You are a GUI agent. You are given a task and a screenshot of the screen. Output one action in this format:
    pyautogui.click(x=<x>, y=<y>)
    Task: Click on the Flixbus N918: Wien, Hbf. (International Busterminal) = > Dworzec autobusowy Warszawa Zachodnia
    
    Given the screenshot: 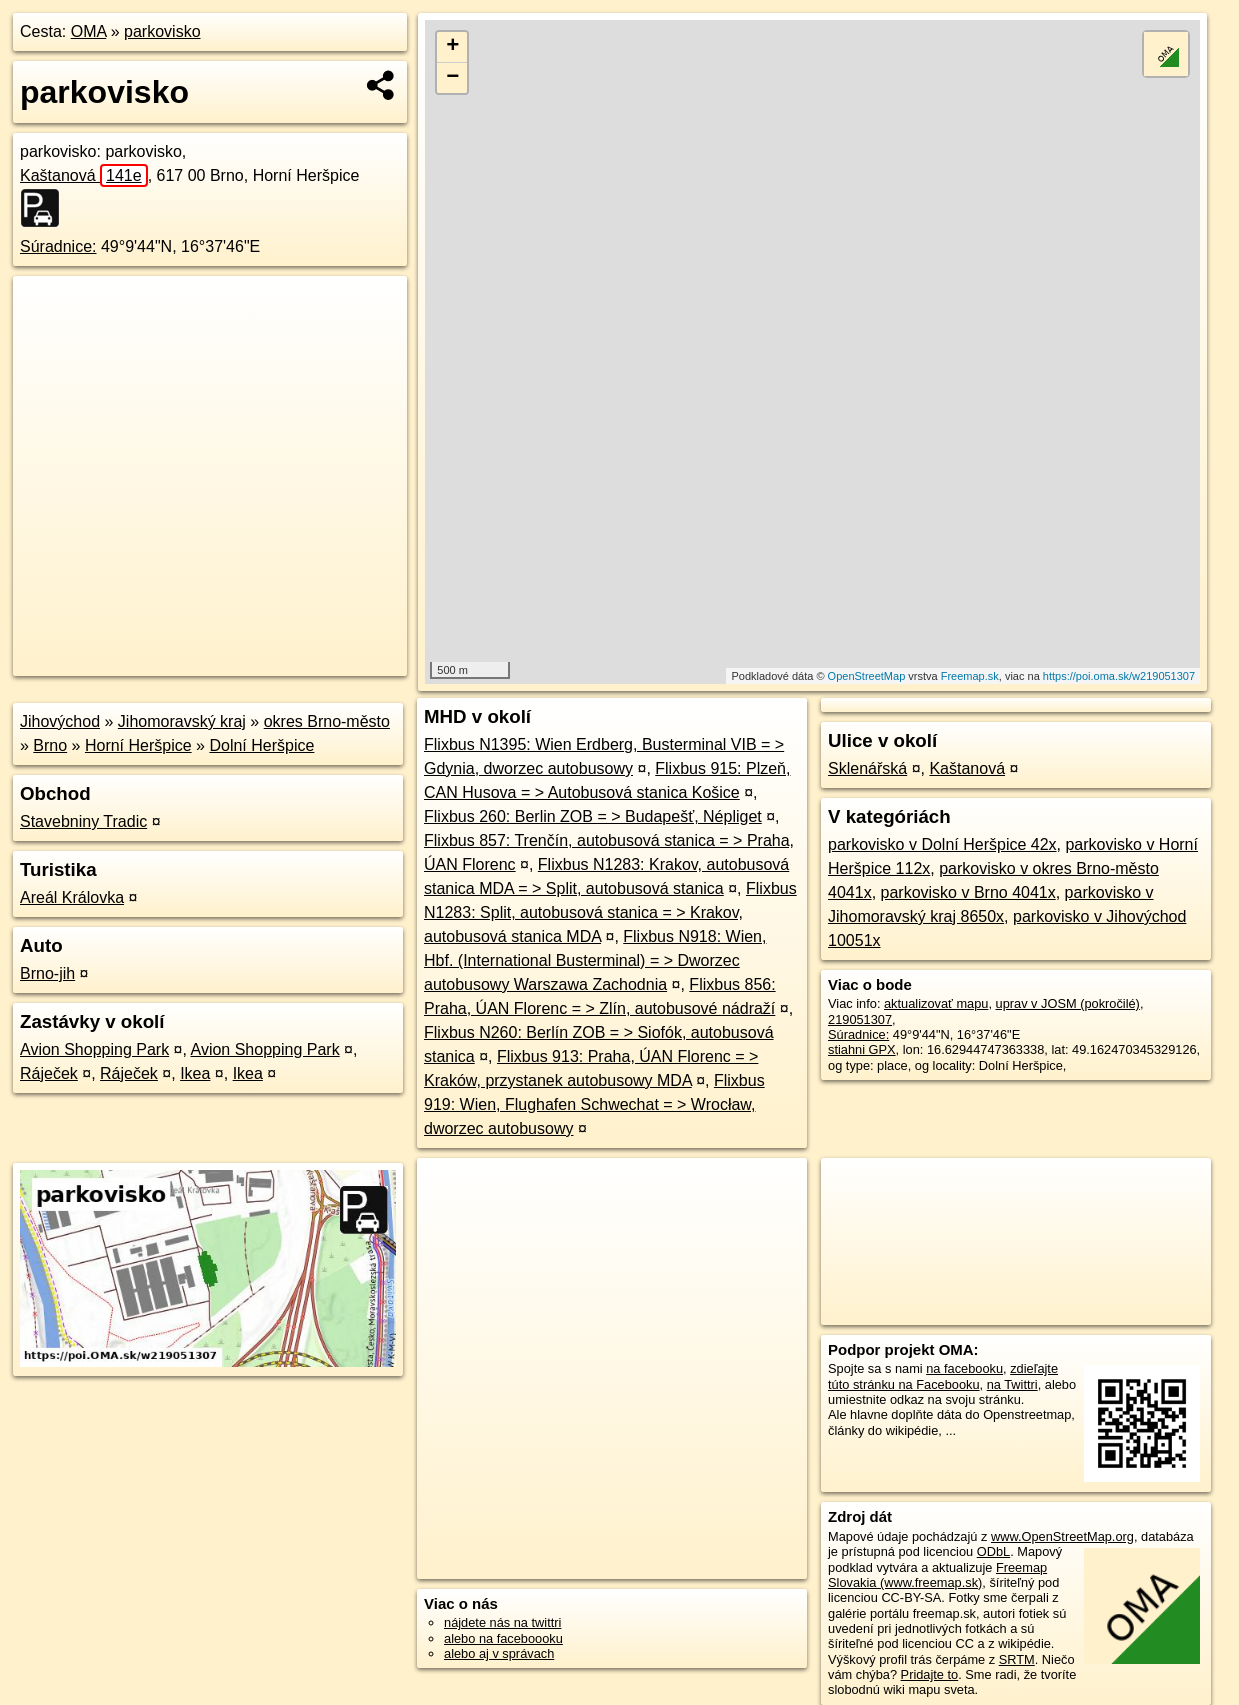 What is the action you would take?
    pyautogui.click(x=595, y=960)
    